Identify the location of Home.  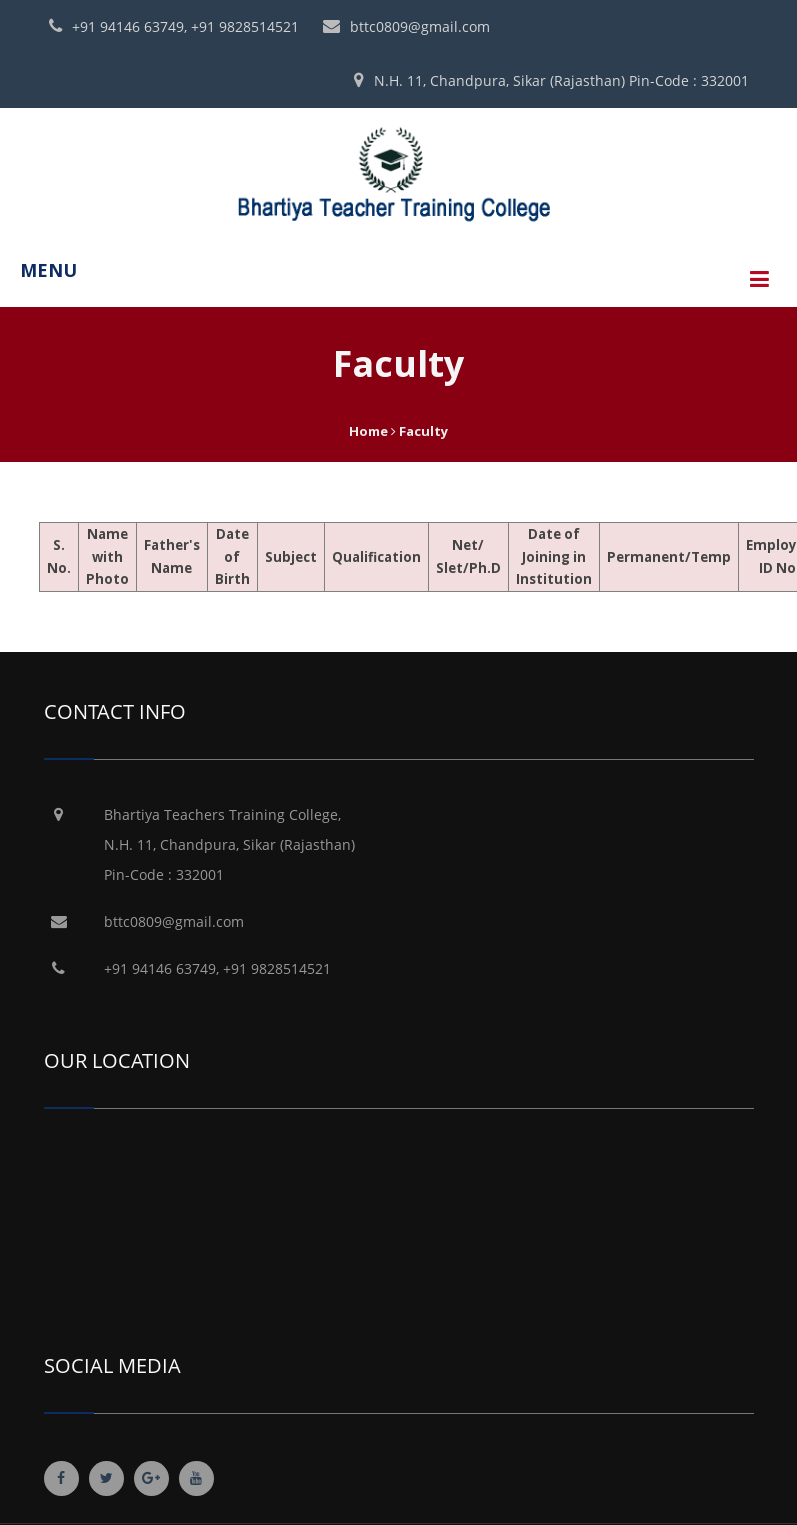
(368, 431).